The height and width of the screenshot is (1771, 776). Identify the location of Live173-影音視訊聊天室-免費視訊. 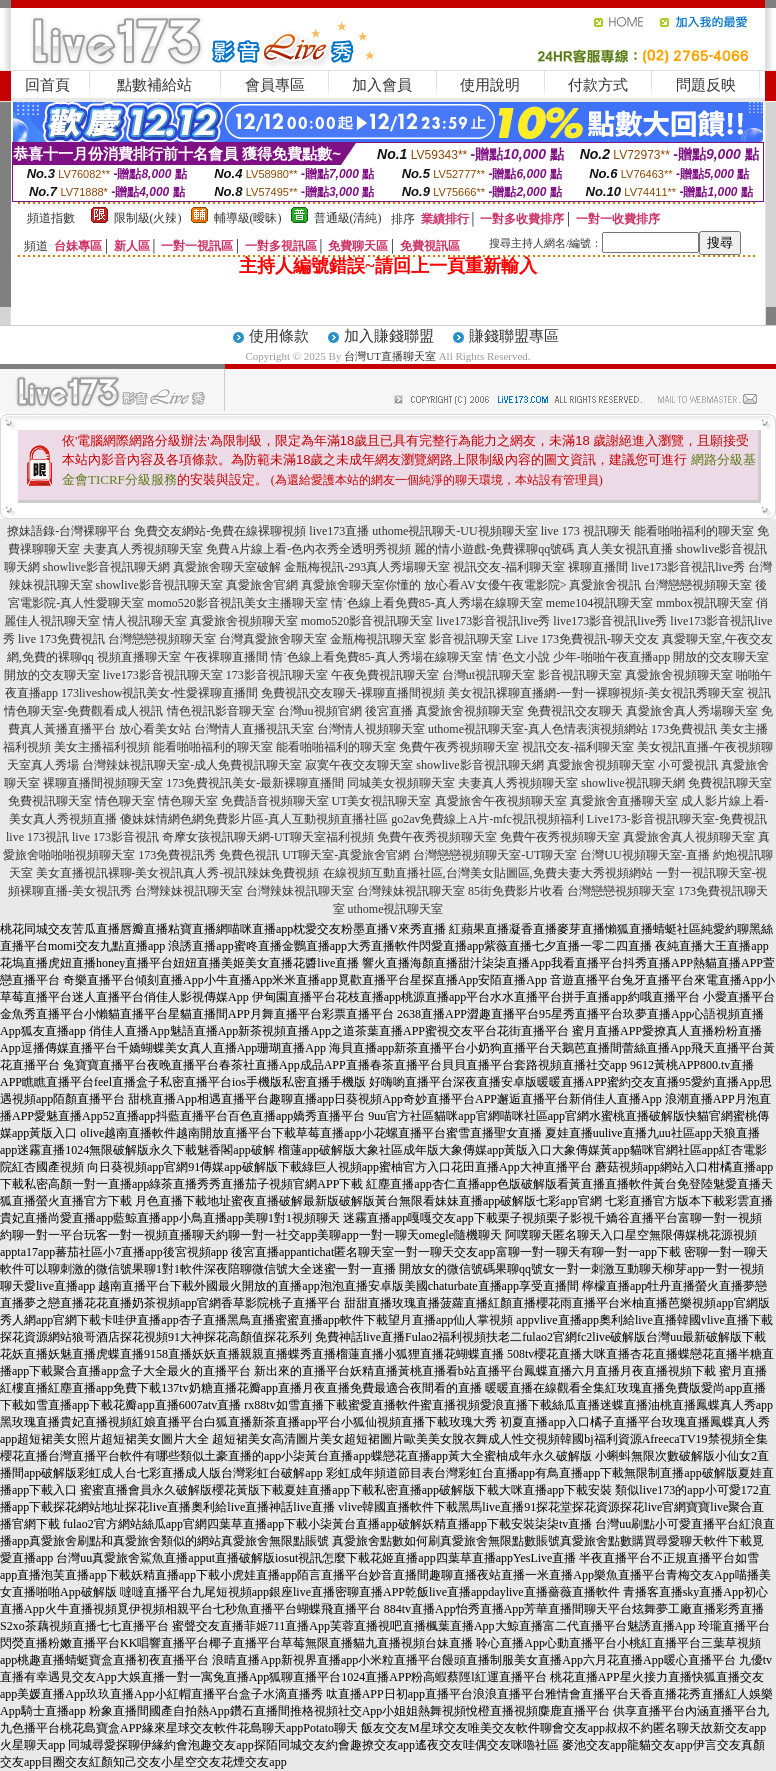
(677, 819).